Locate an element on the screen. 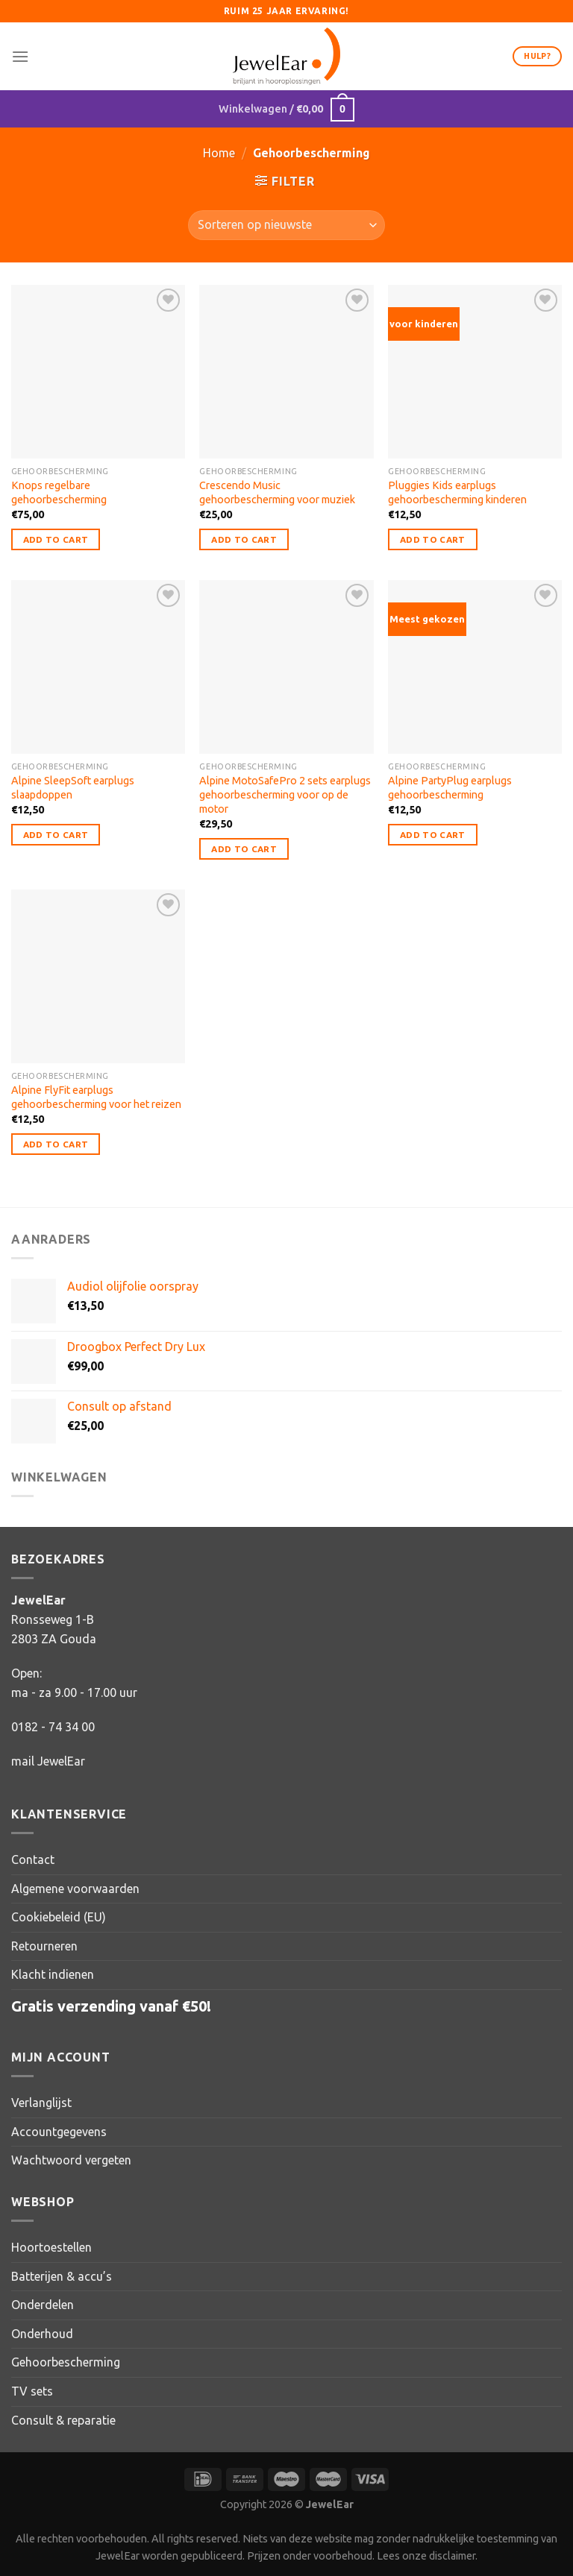 The image size is (573, 2576). Knops regelbare gehoorbescherming is located at coordinates (59, 492).